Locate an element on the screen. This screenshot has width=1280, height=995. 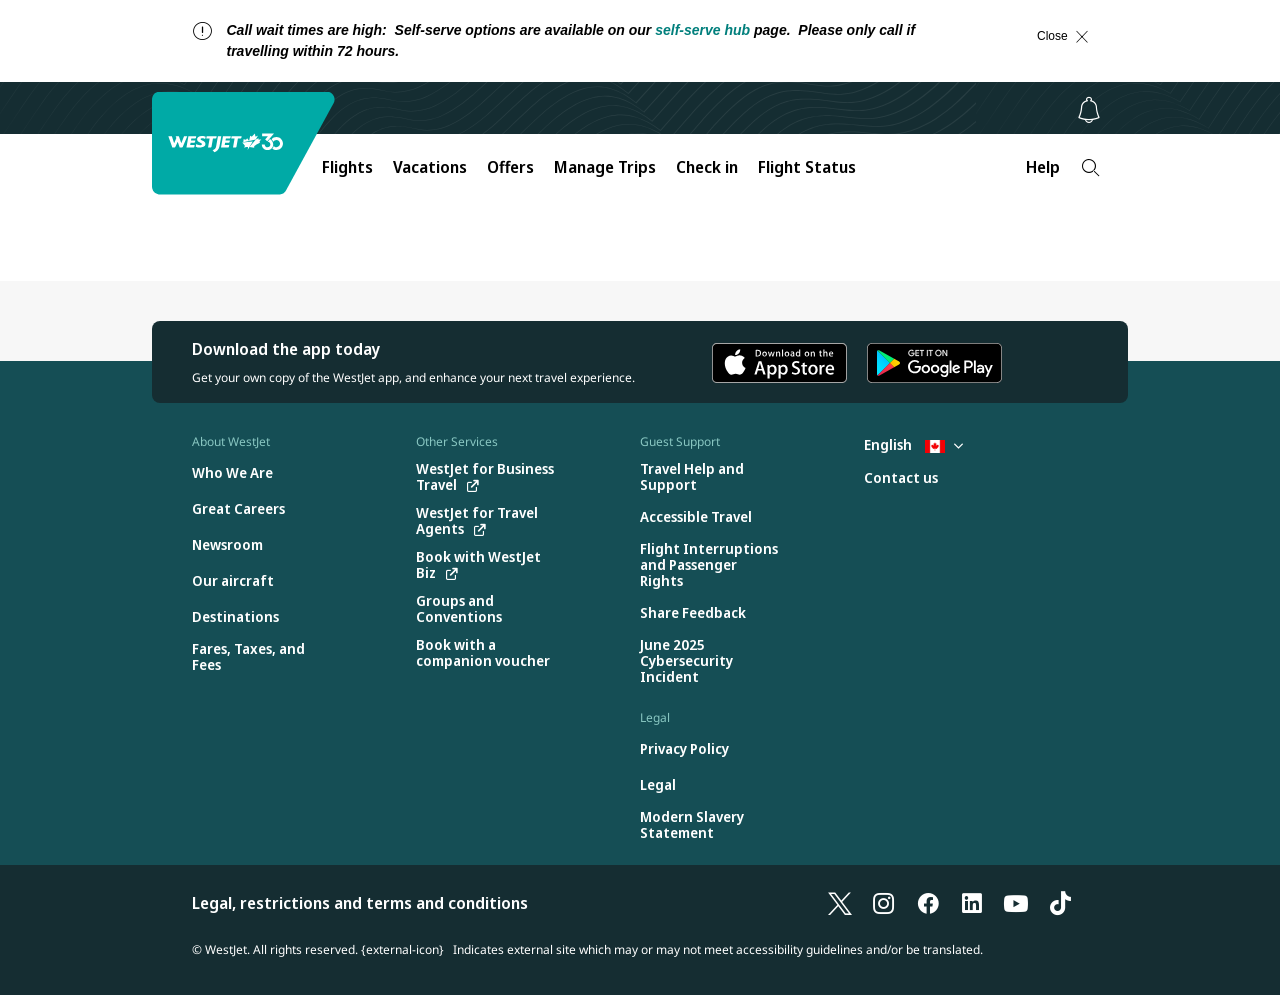
[YouTube] is located at coordinates (1016, 903).